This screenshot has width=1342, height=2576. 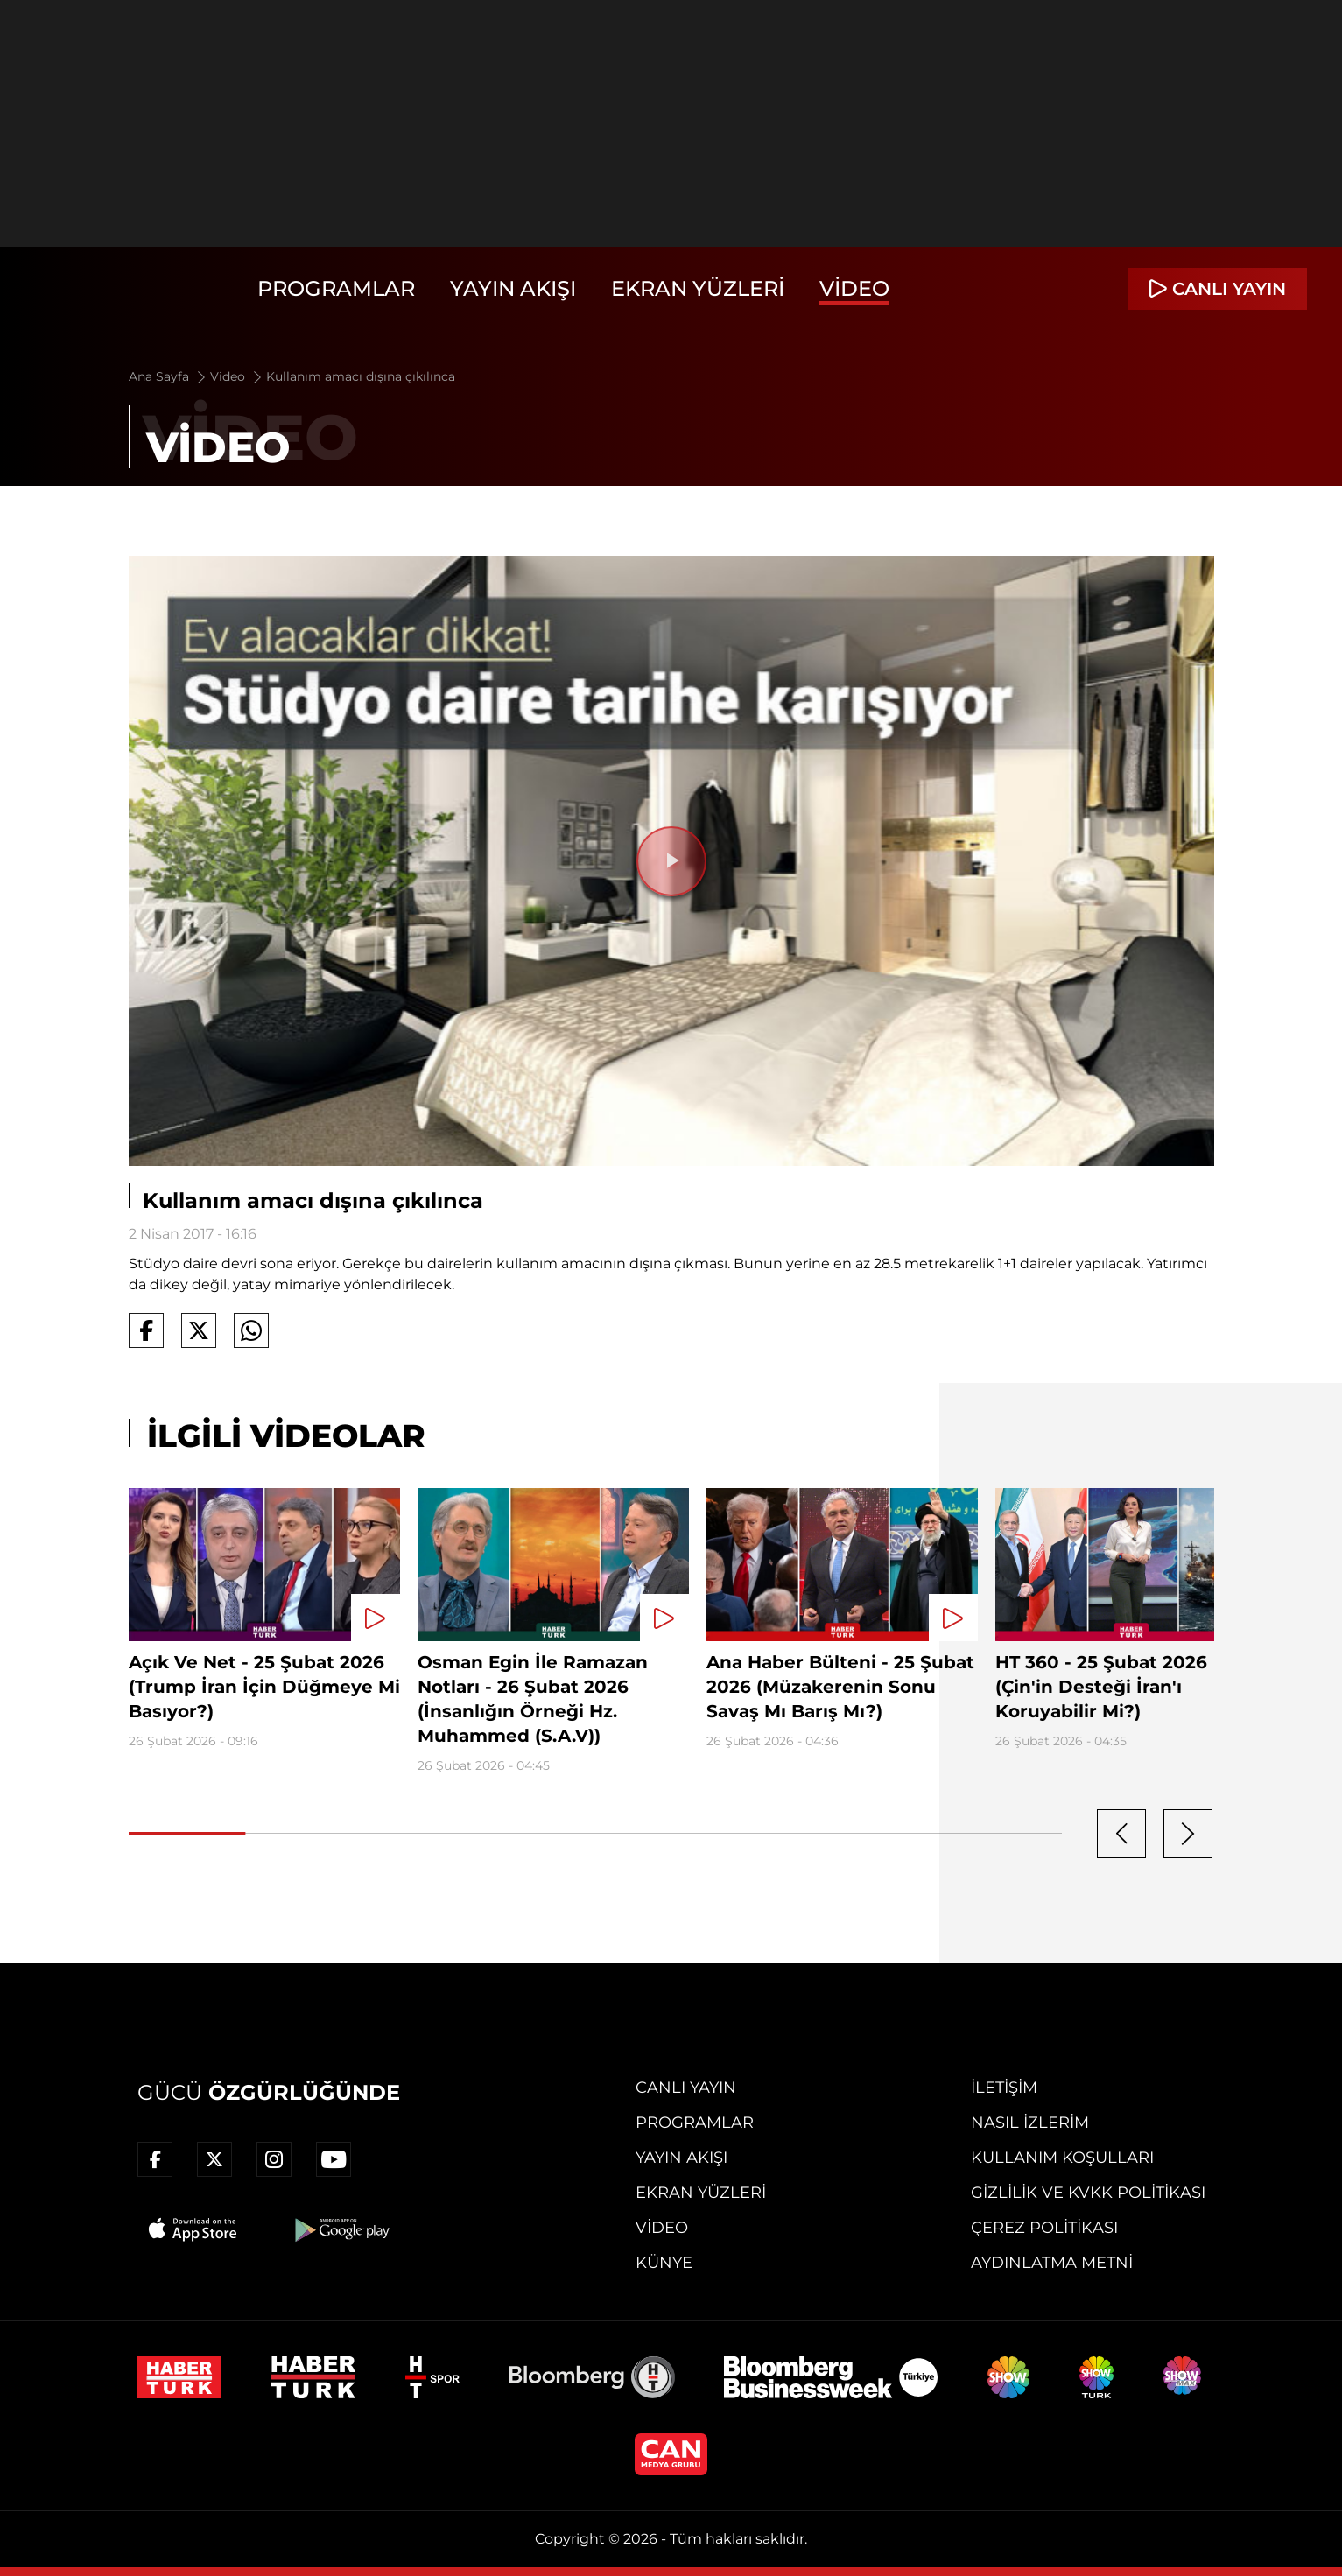 What do you see at coordinates (664, 2262) in the screenshot?
I see `Künye` at bounding box center [664, 2262].